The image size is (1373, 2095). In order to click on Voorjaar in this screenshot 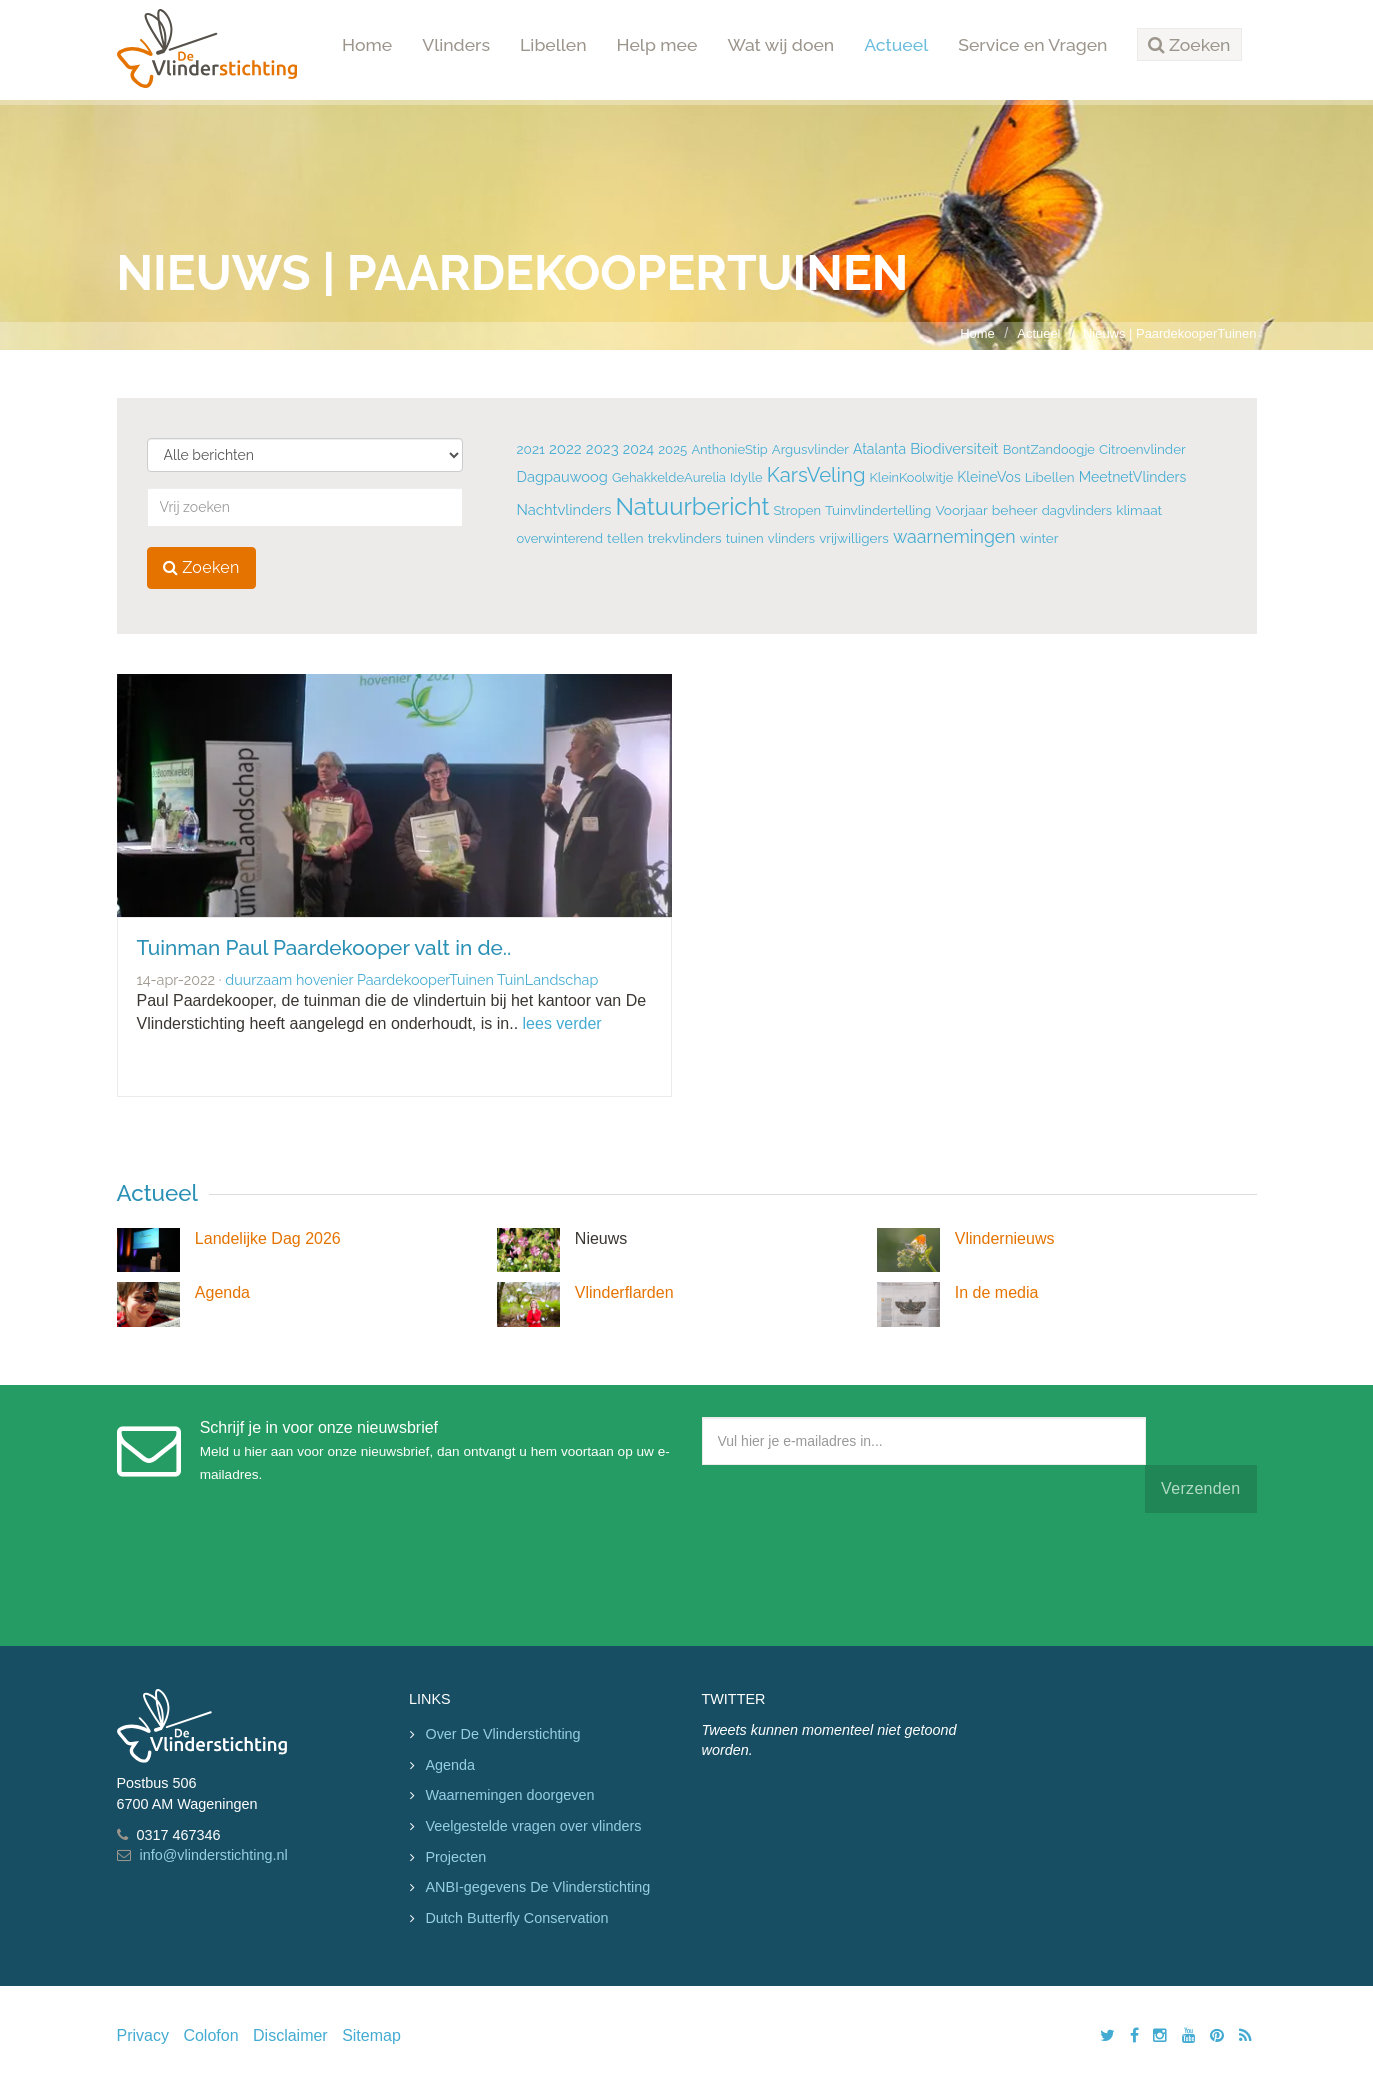, I will do `click(961, 510)`.